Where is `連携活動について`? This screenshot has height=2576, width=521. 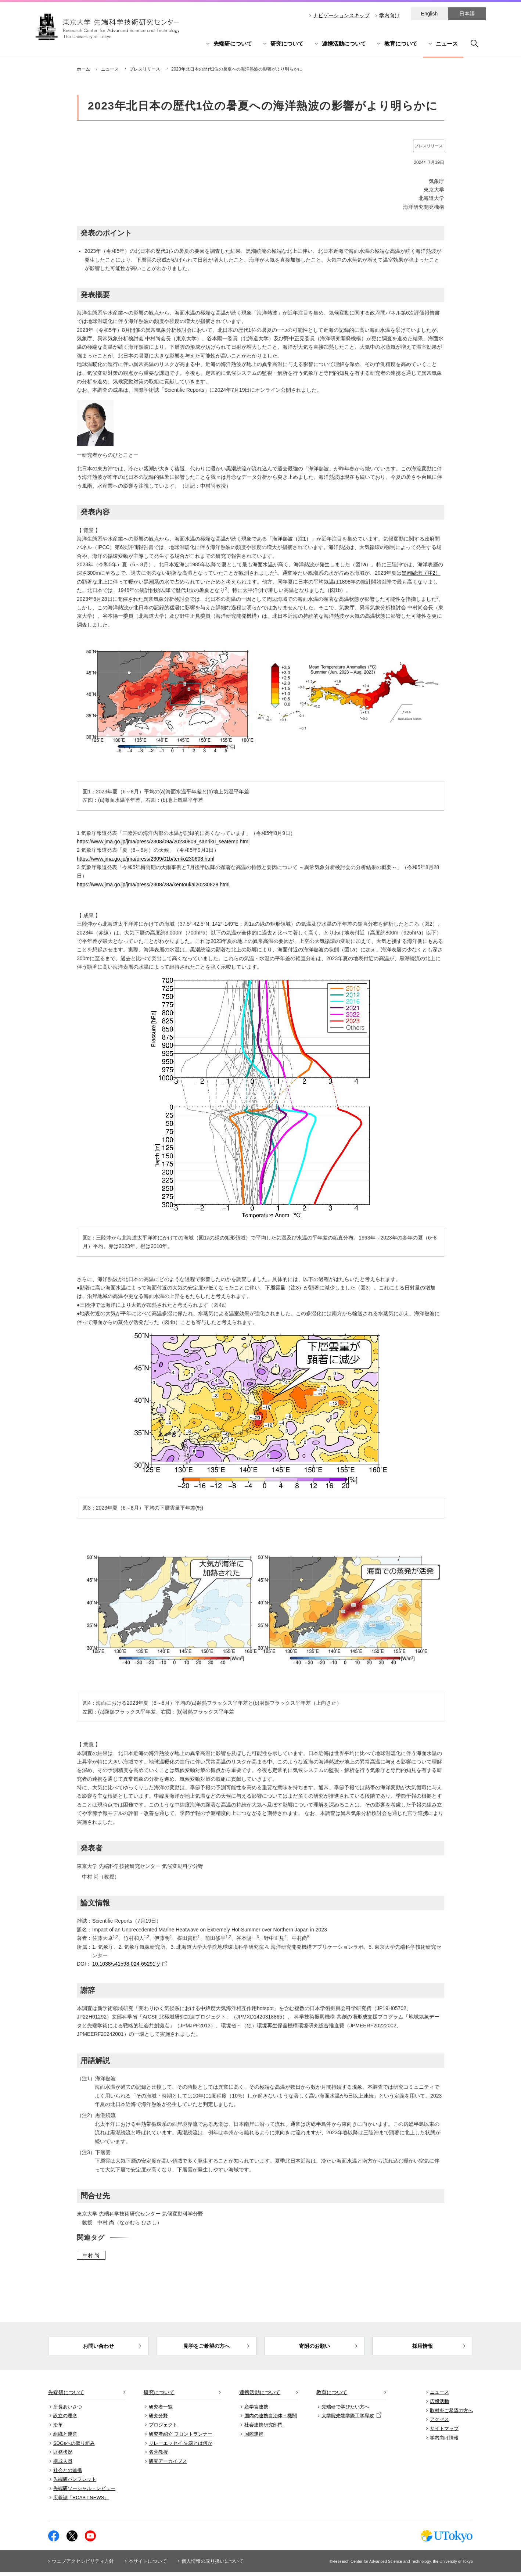
連携活動について is located at coordinates (344, 43).